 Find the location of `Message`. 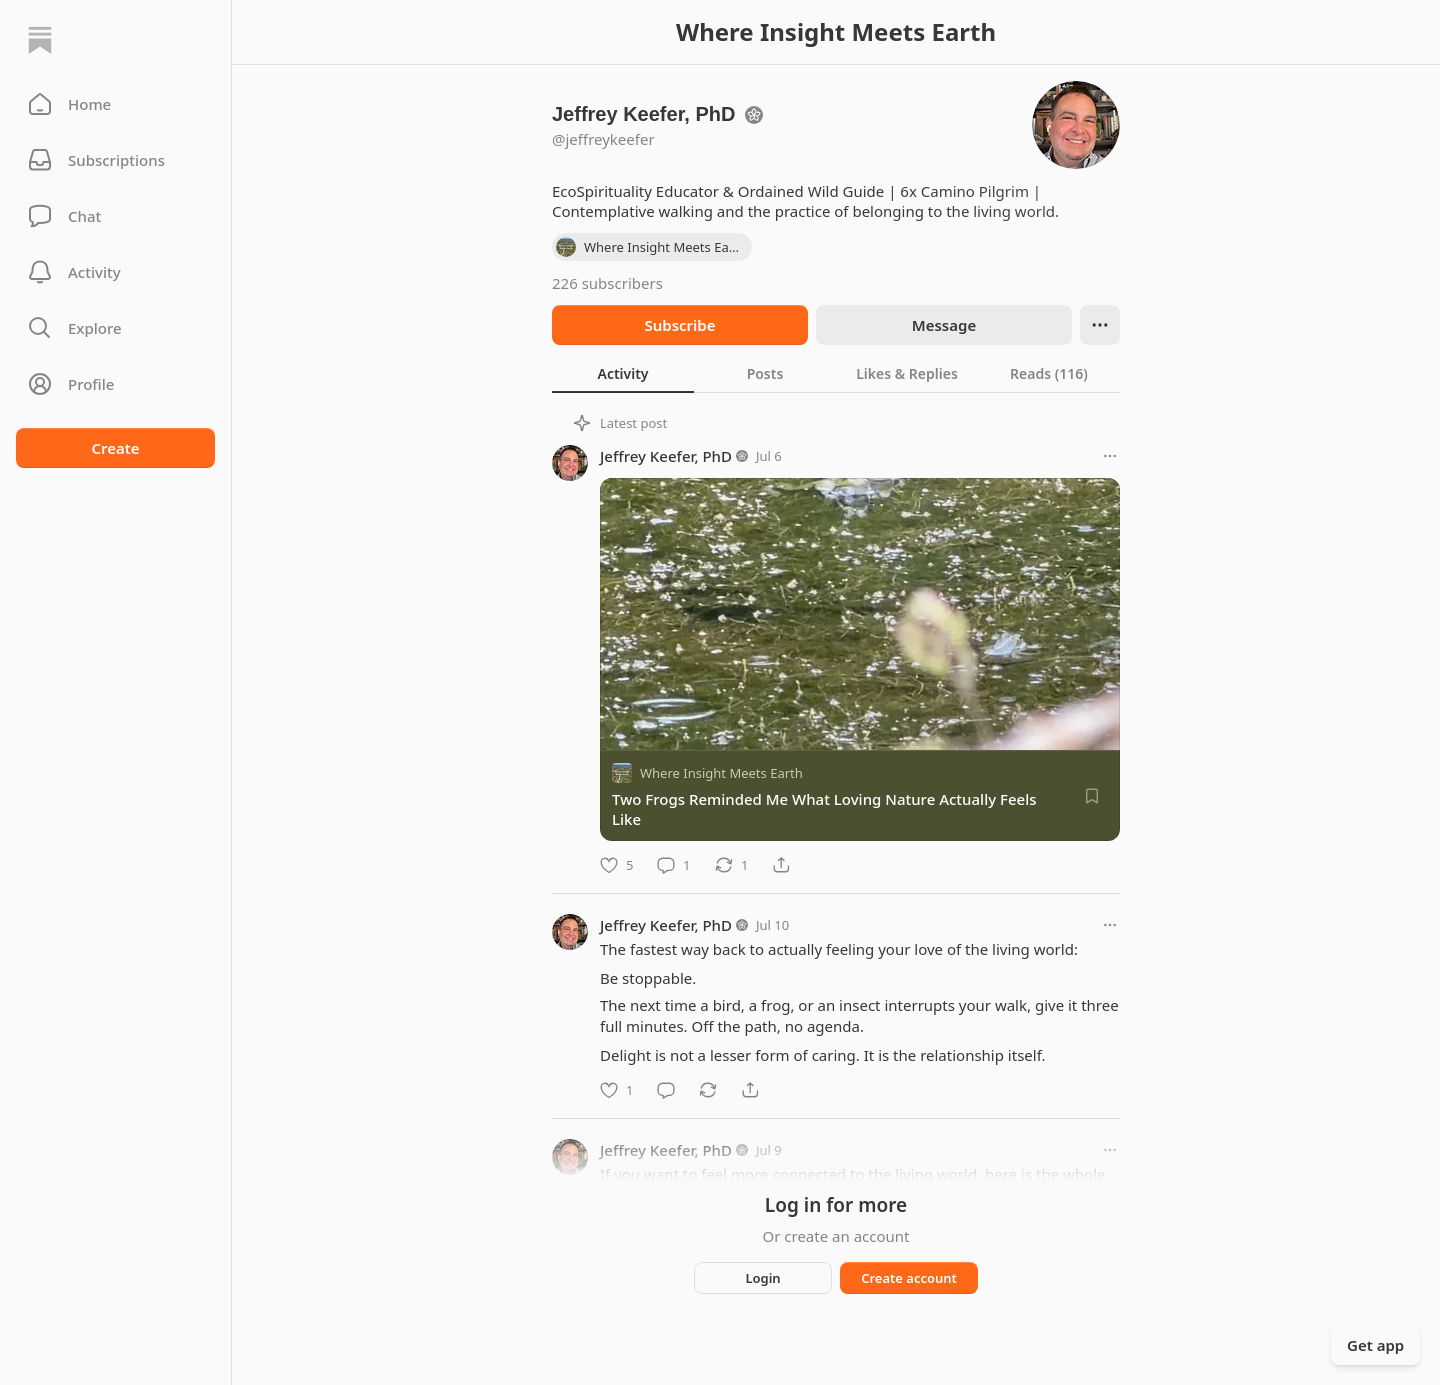

Message is located at coordinates (944, 325).